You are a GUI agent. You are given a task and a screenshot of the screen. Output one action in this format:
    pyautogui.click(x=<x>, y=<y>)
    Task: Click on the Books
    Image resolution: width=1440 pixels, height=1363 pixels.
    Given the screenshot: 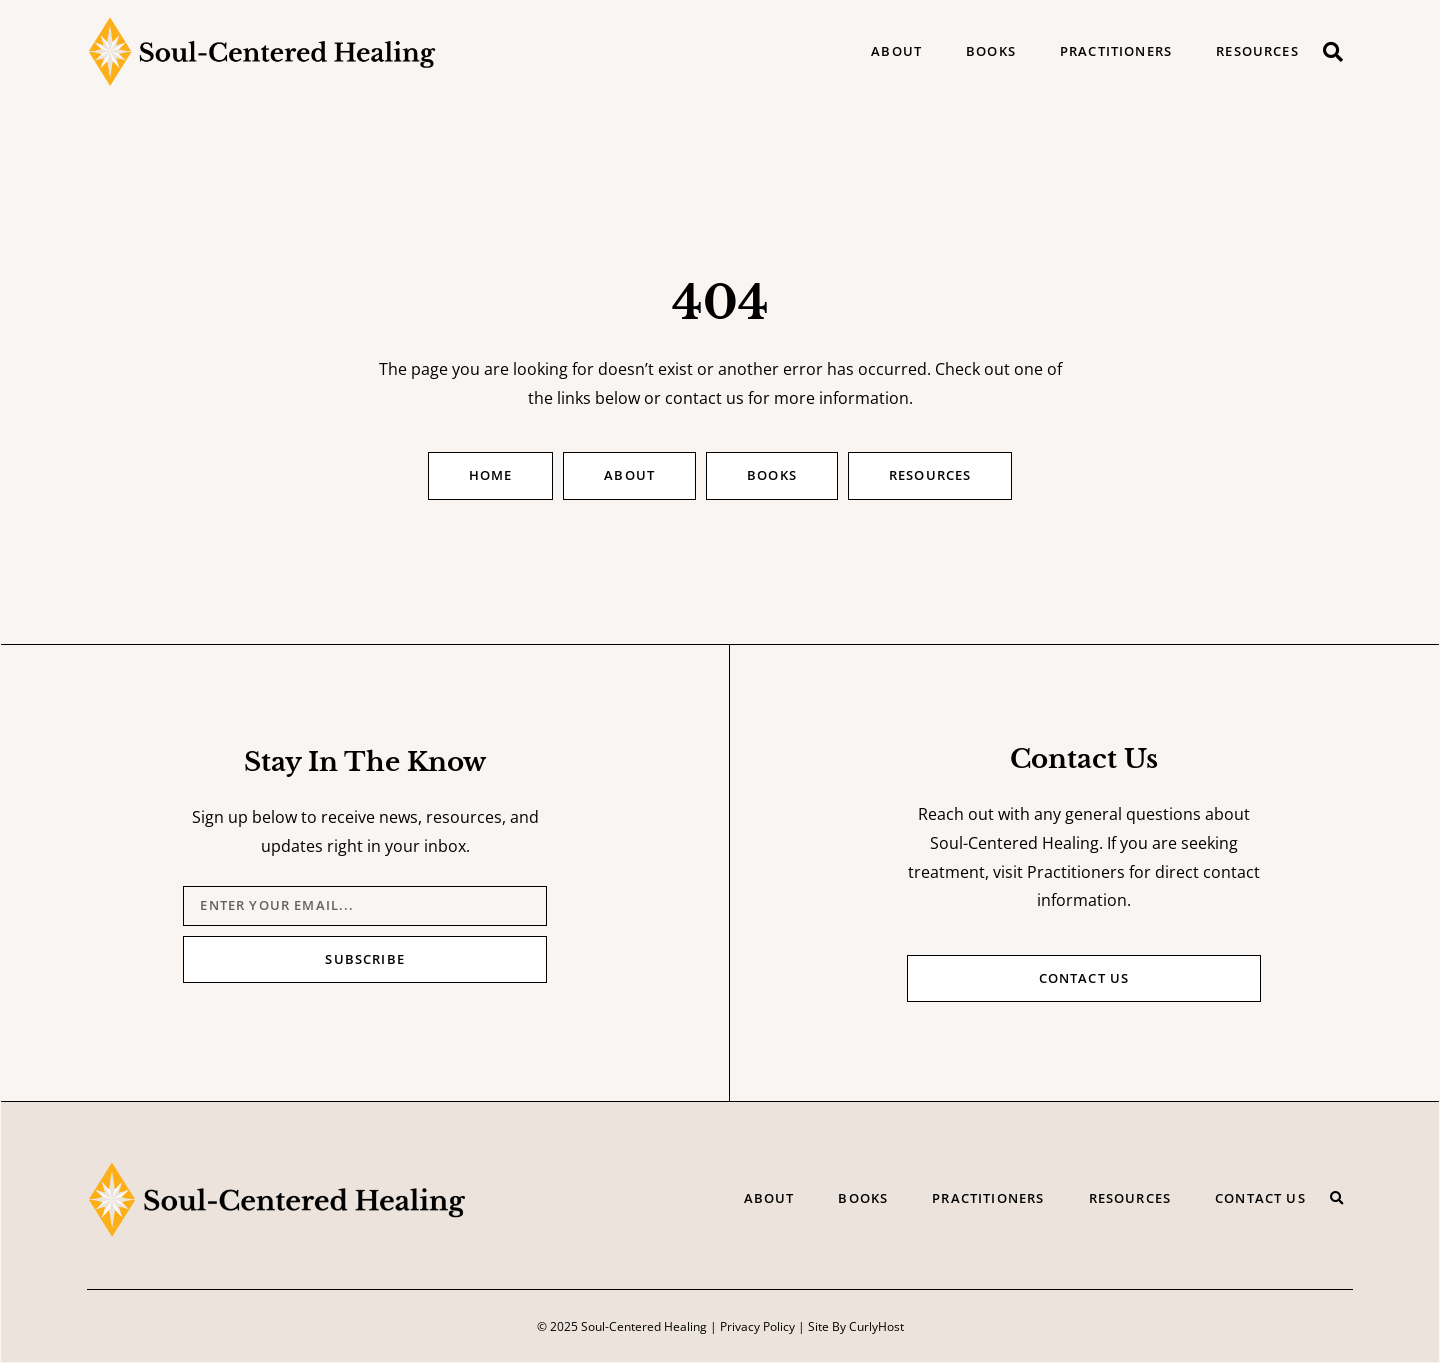 What is the action you would take?
    pyautogui.click(x=991, y=51)
    